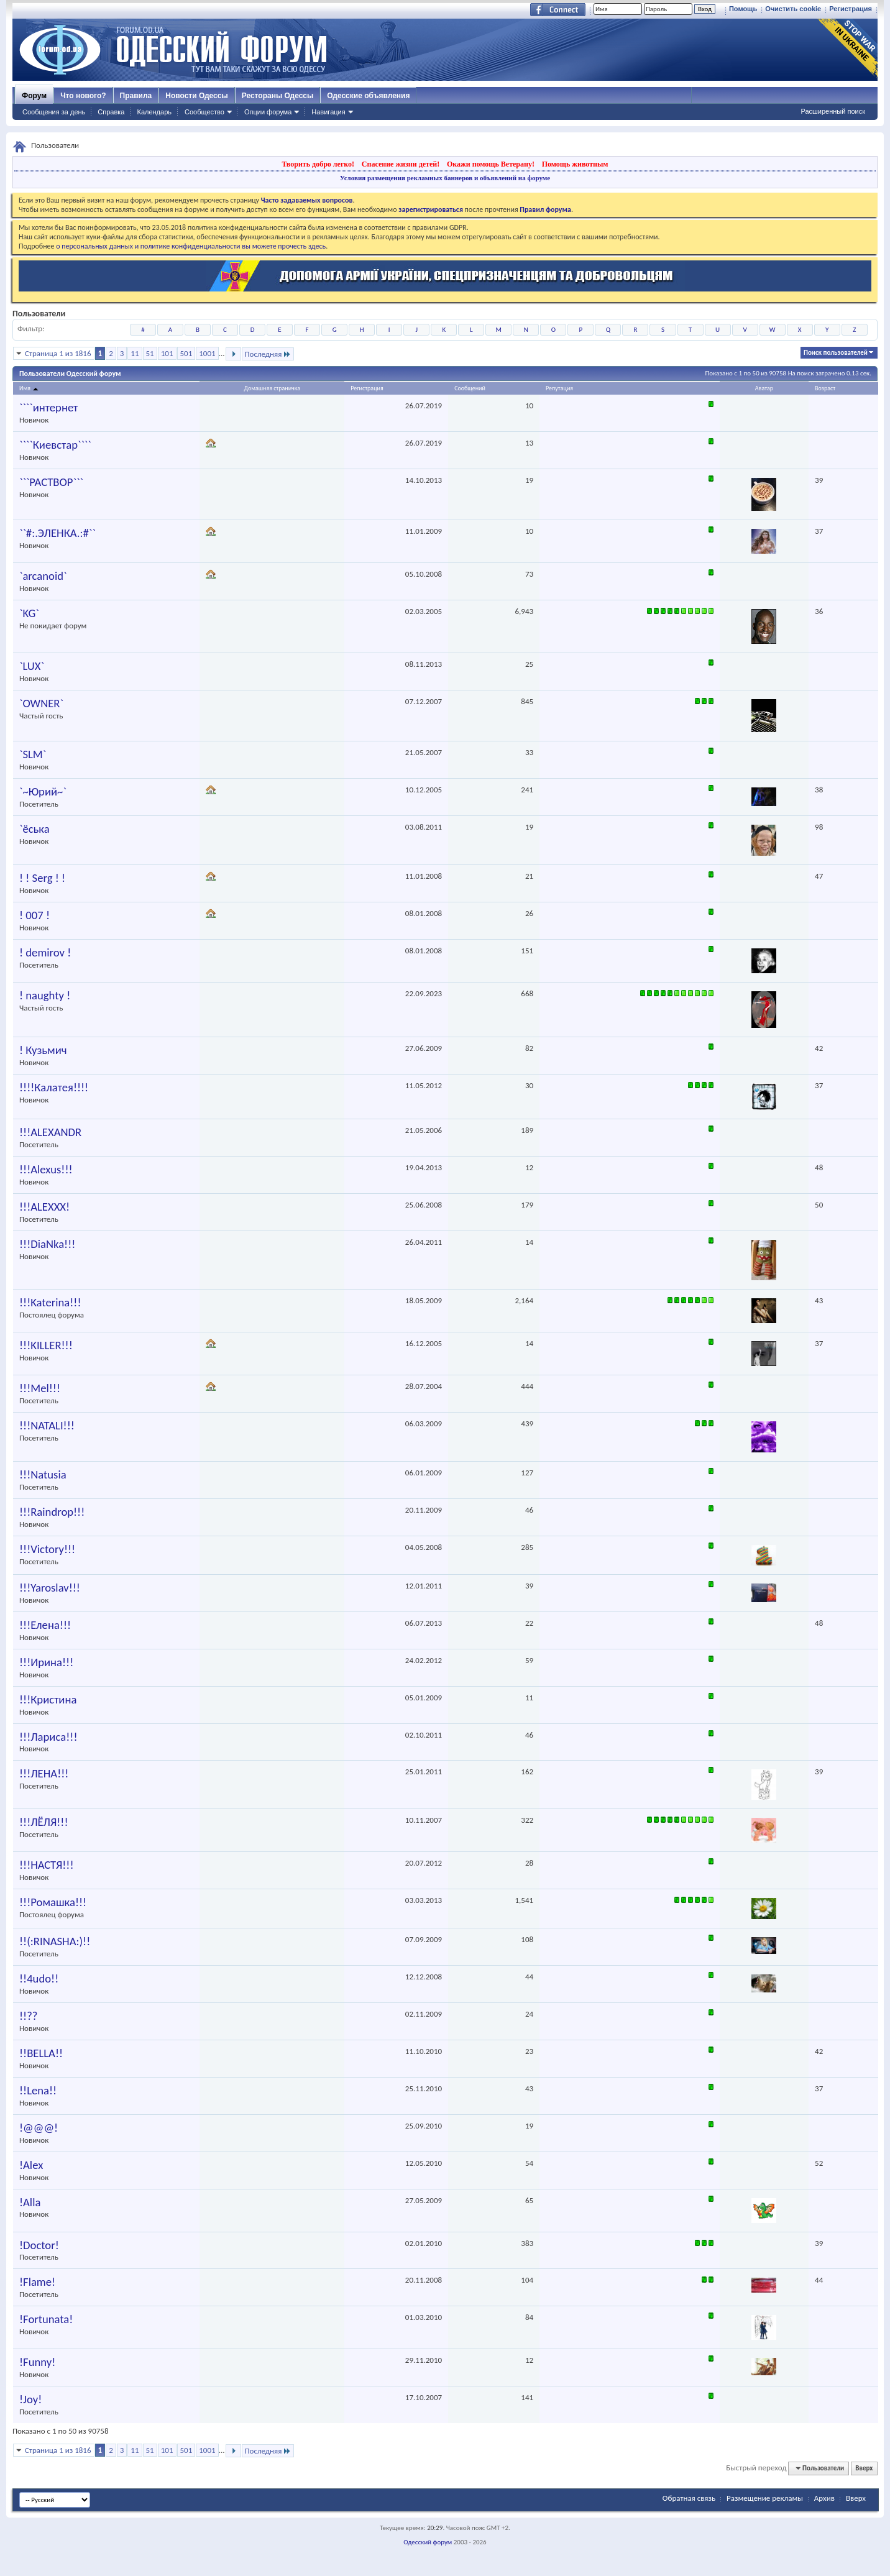  I want to click on Сообщений, so click(469, 388).